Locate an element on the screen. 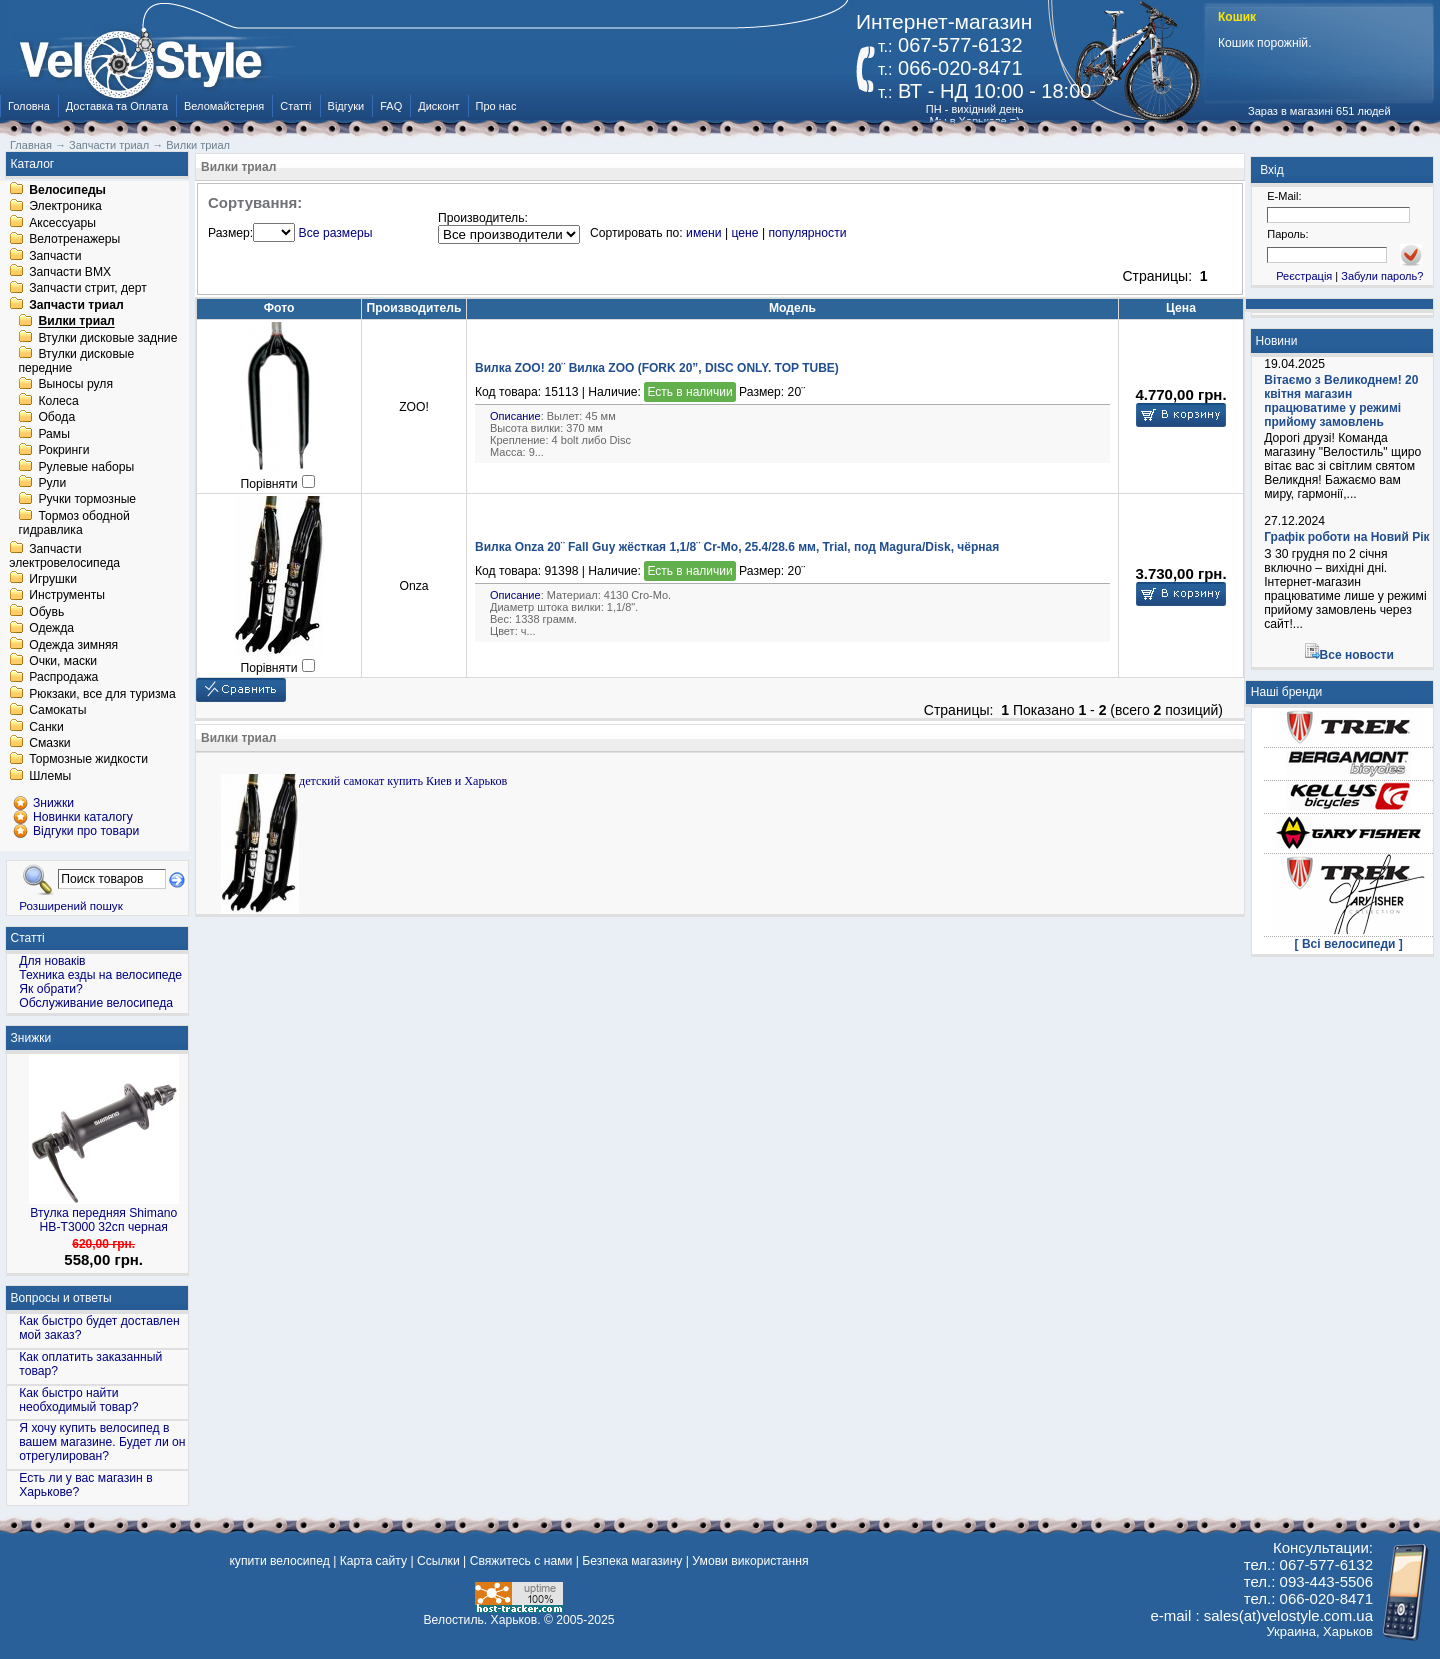 This screenshot has height=1659, width=1440. FAQ is located at coordinates (391, 106).